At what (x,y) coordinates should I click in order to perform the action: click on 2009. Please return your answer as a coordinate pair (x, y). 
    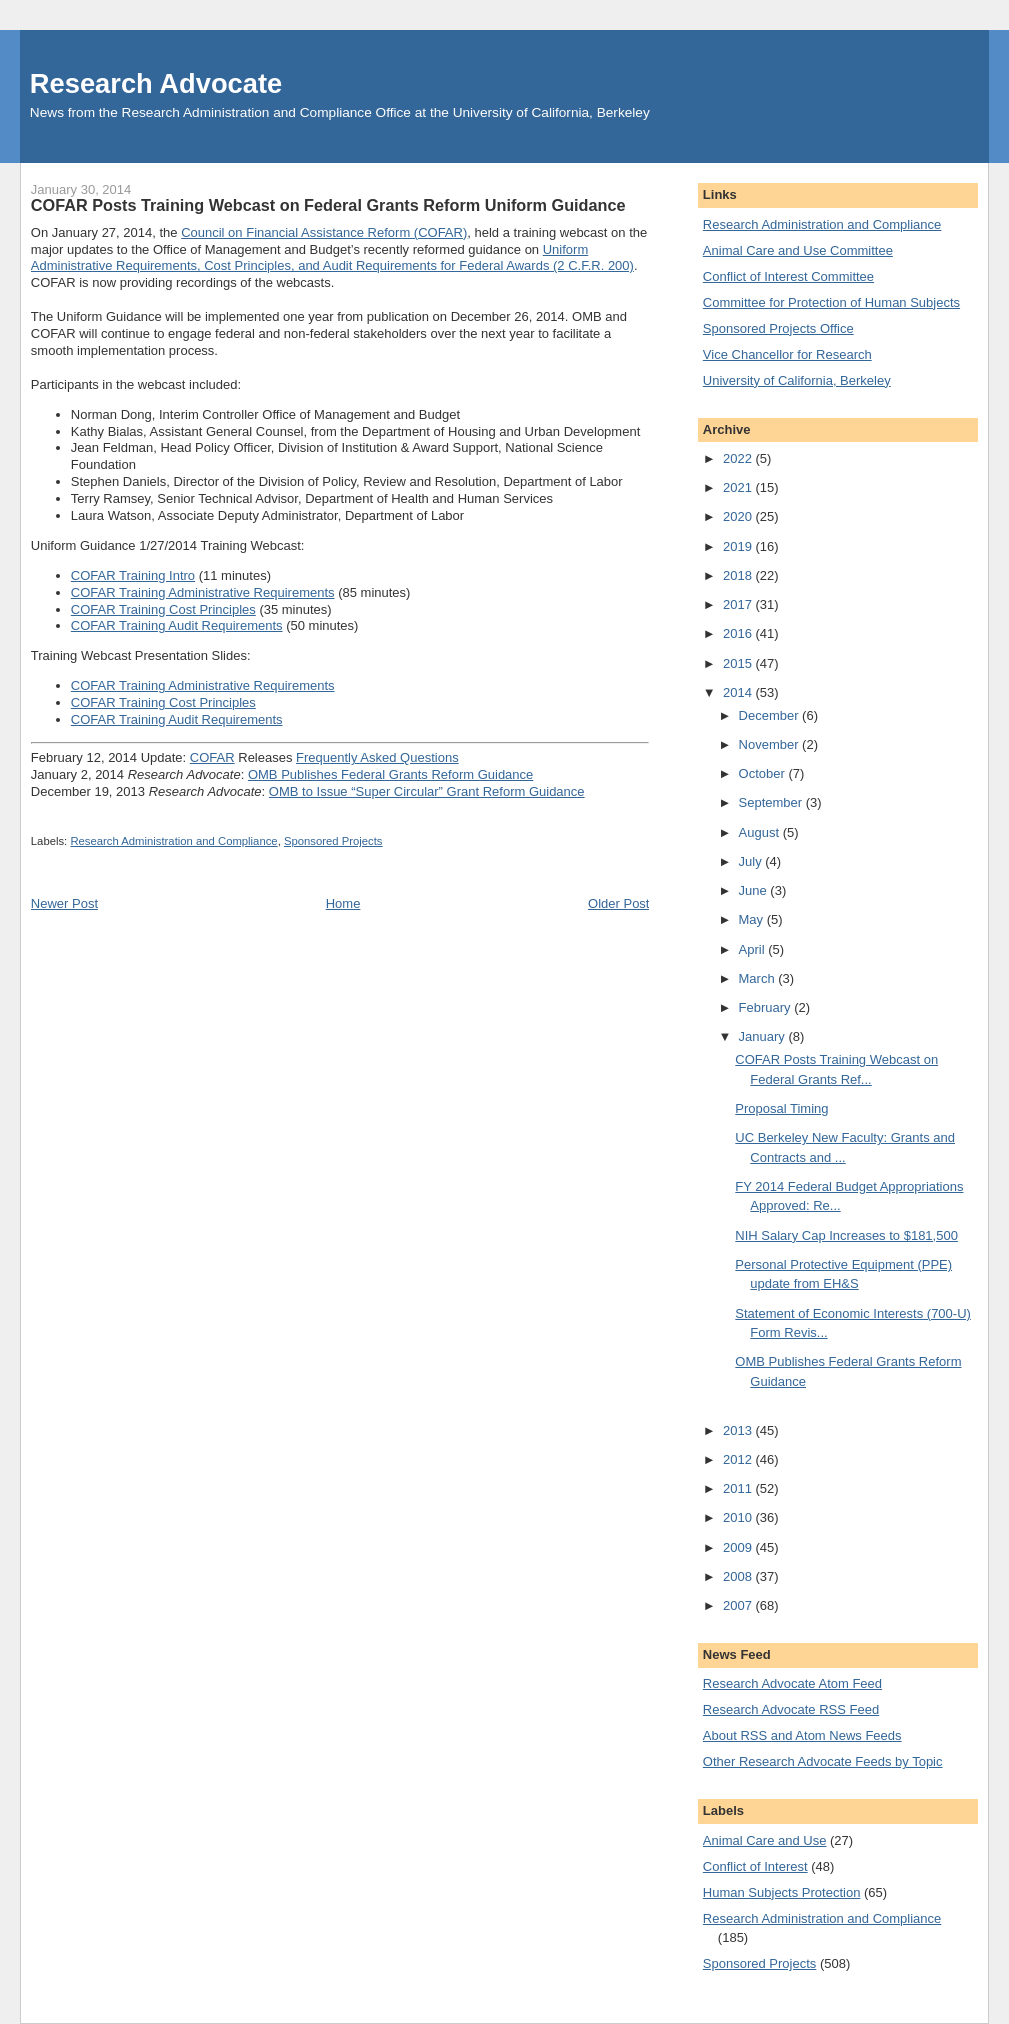
    Looking at the image, I should click on (739, 1547).